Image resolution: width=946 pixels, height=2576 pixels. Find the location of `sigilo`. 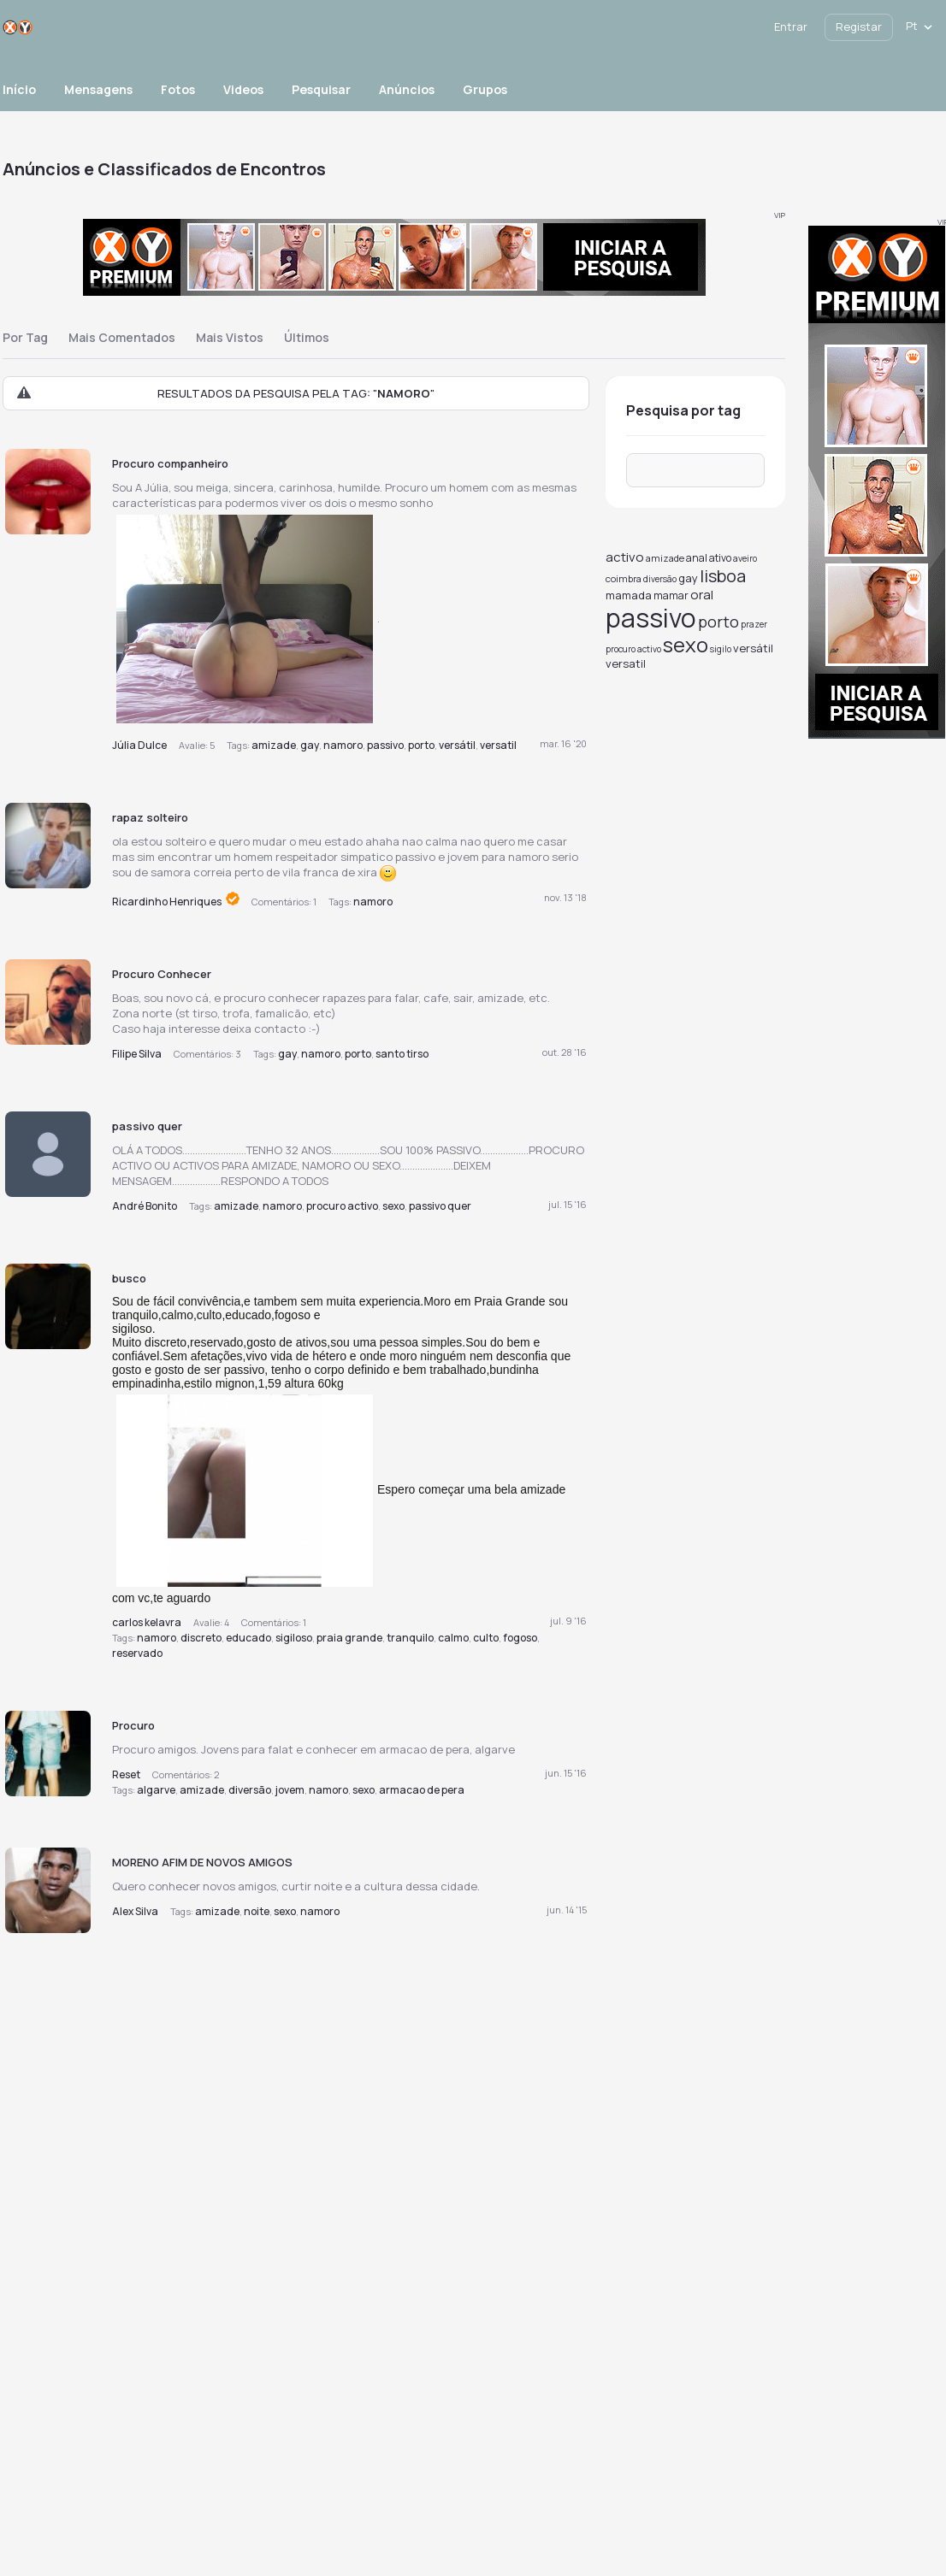

sigilo is located at coordinates (720, 649).